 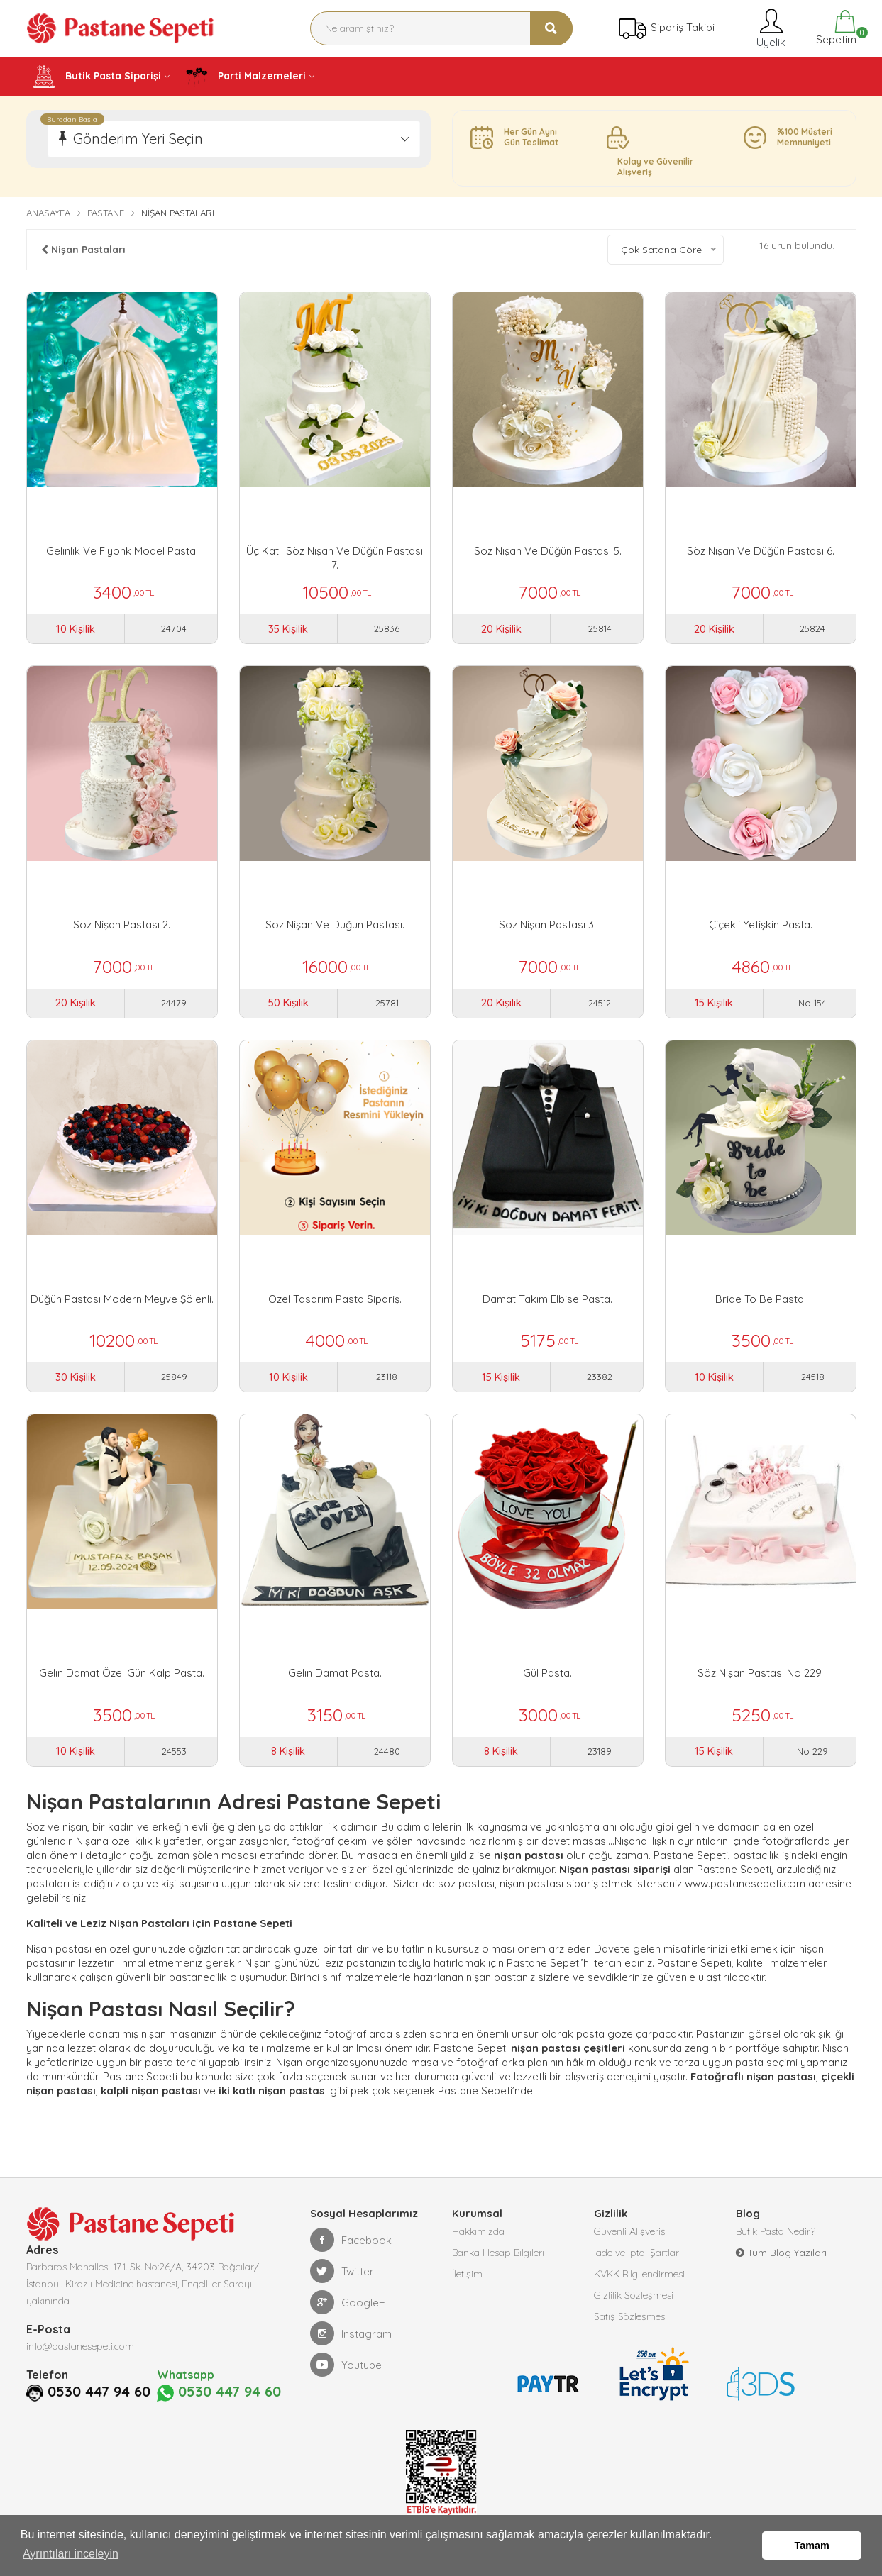 I want to click on Gelin Damat Özel Gün Kalp Pasta., so click(x=121, y=1673).